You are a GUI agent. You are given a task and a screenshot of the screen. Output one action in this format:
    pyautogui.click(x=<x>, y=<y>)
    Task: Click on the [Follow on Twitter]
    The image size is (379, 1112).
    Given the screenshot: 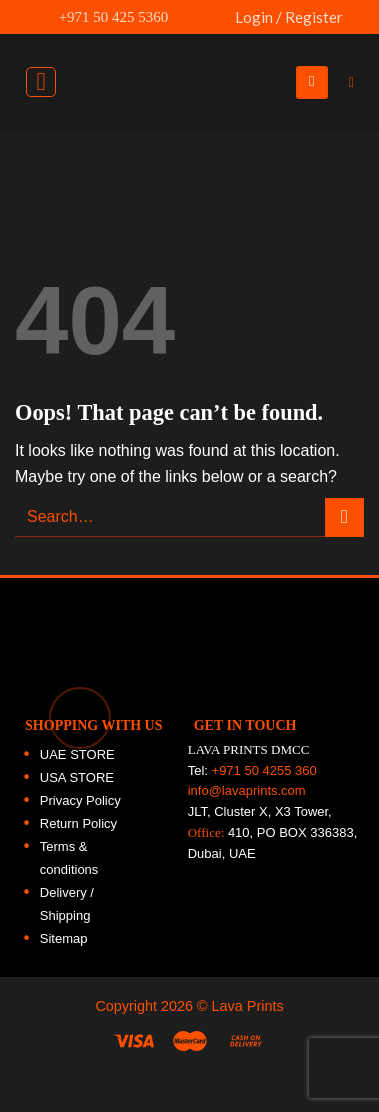 What is the action you would take?
    pyautogui.click(x=353, y=240)
    